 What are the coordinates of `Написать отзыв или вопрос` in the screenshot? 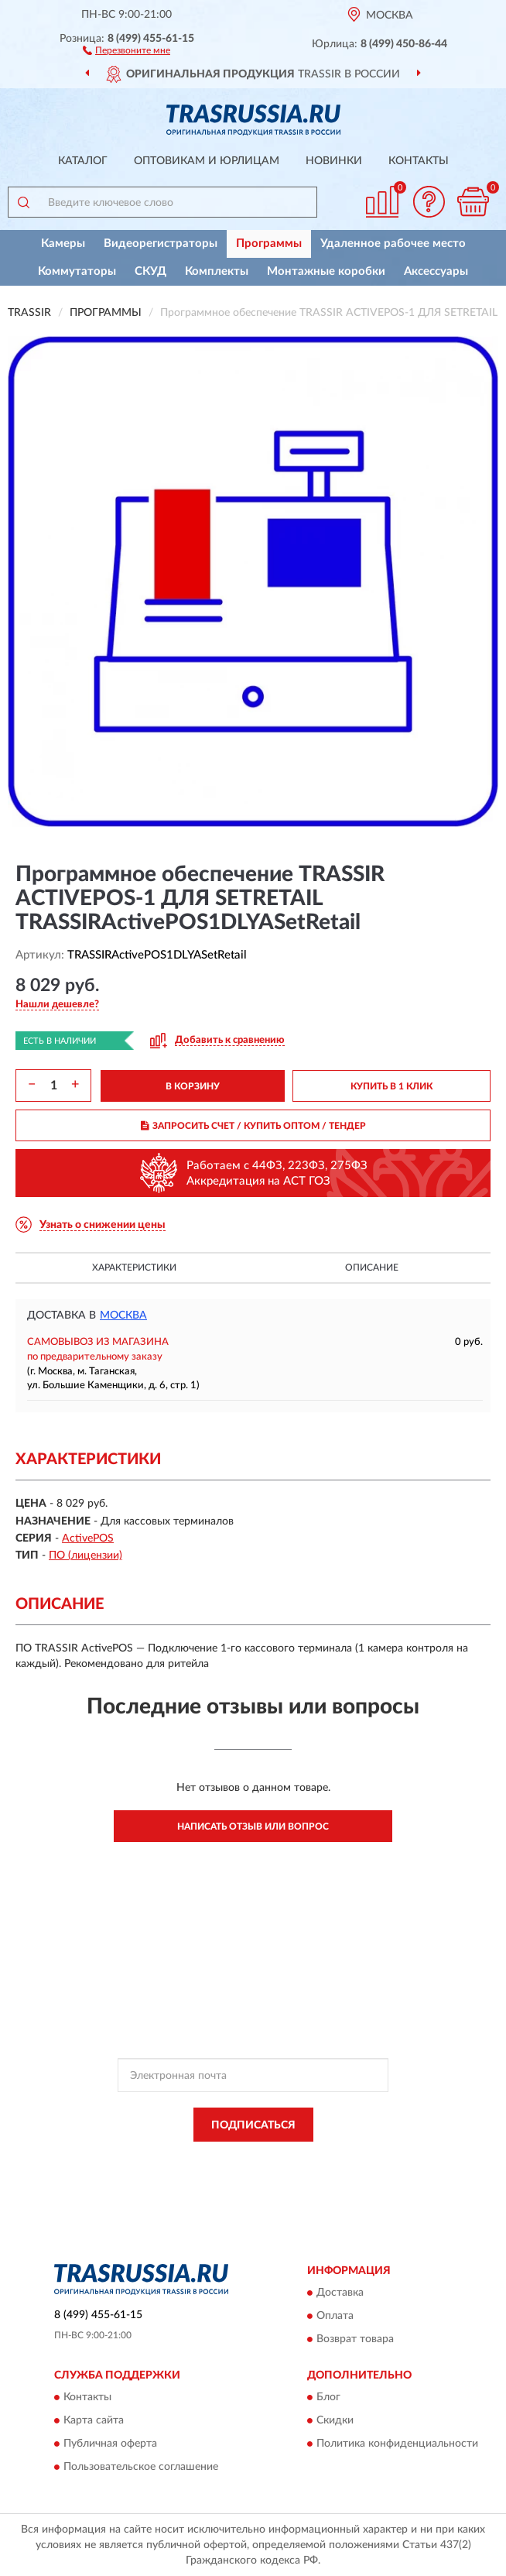 It's located at (253, 1826).